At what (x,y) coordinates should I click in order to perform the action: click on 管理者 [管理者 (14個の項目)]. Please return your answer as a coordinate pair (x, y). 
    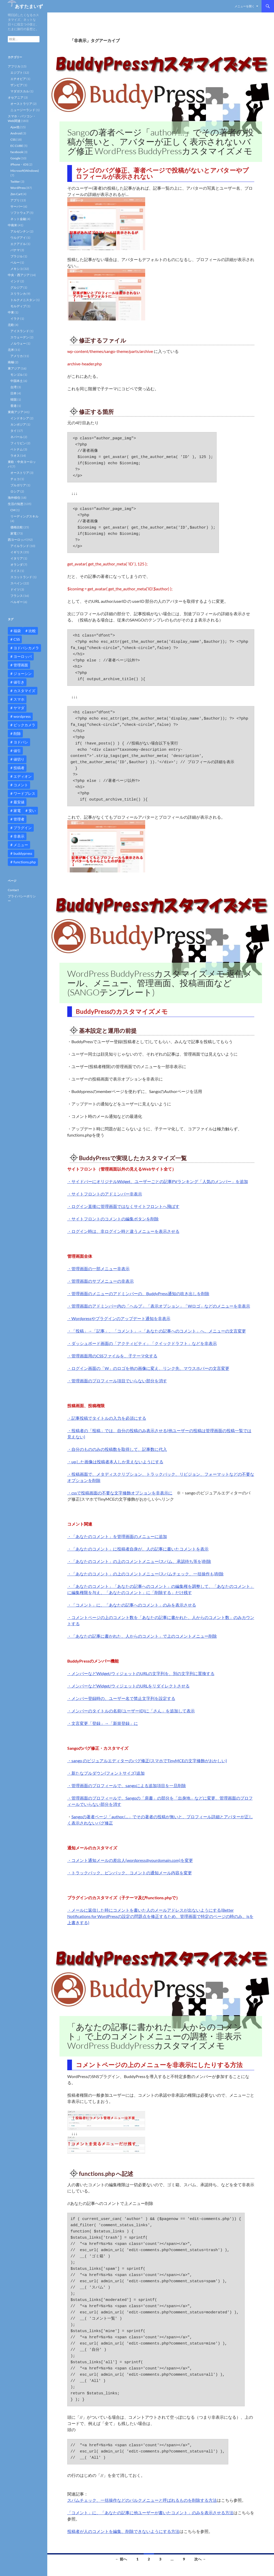
    Looking at the image, I should click on (19, 819).